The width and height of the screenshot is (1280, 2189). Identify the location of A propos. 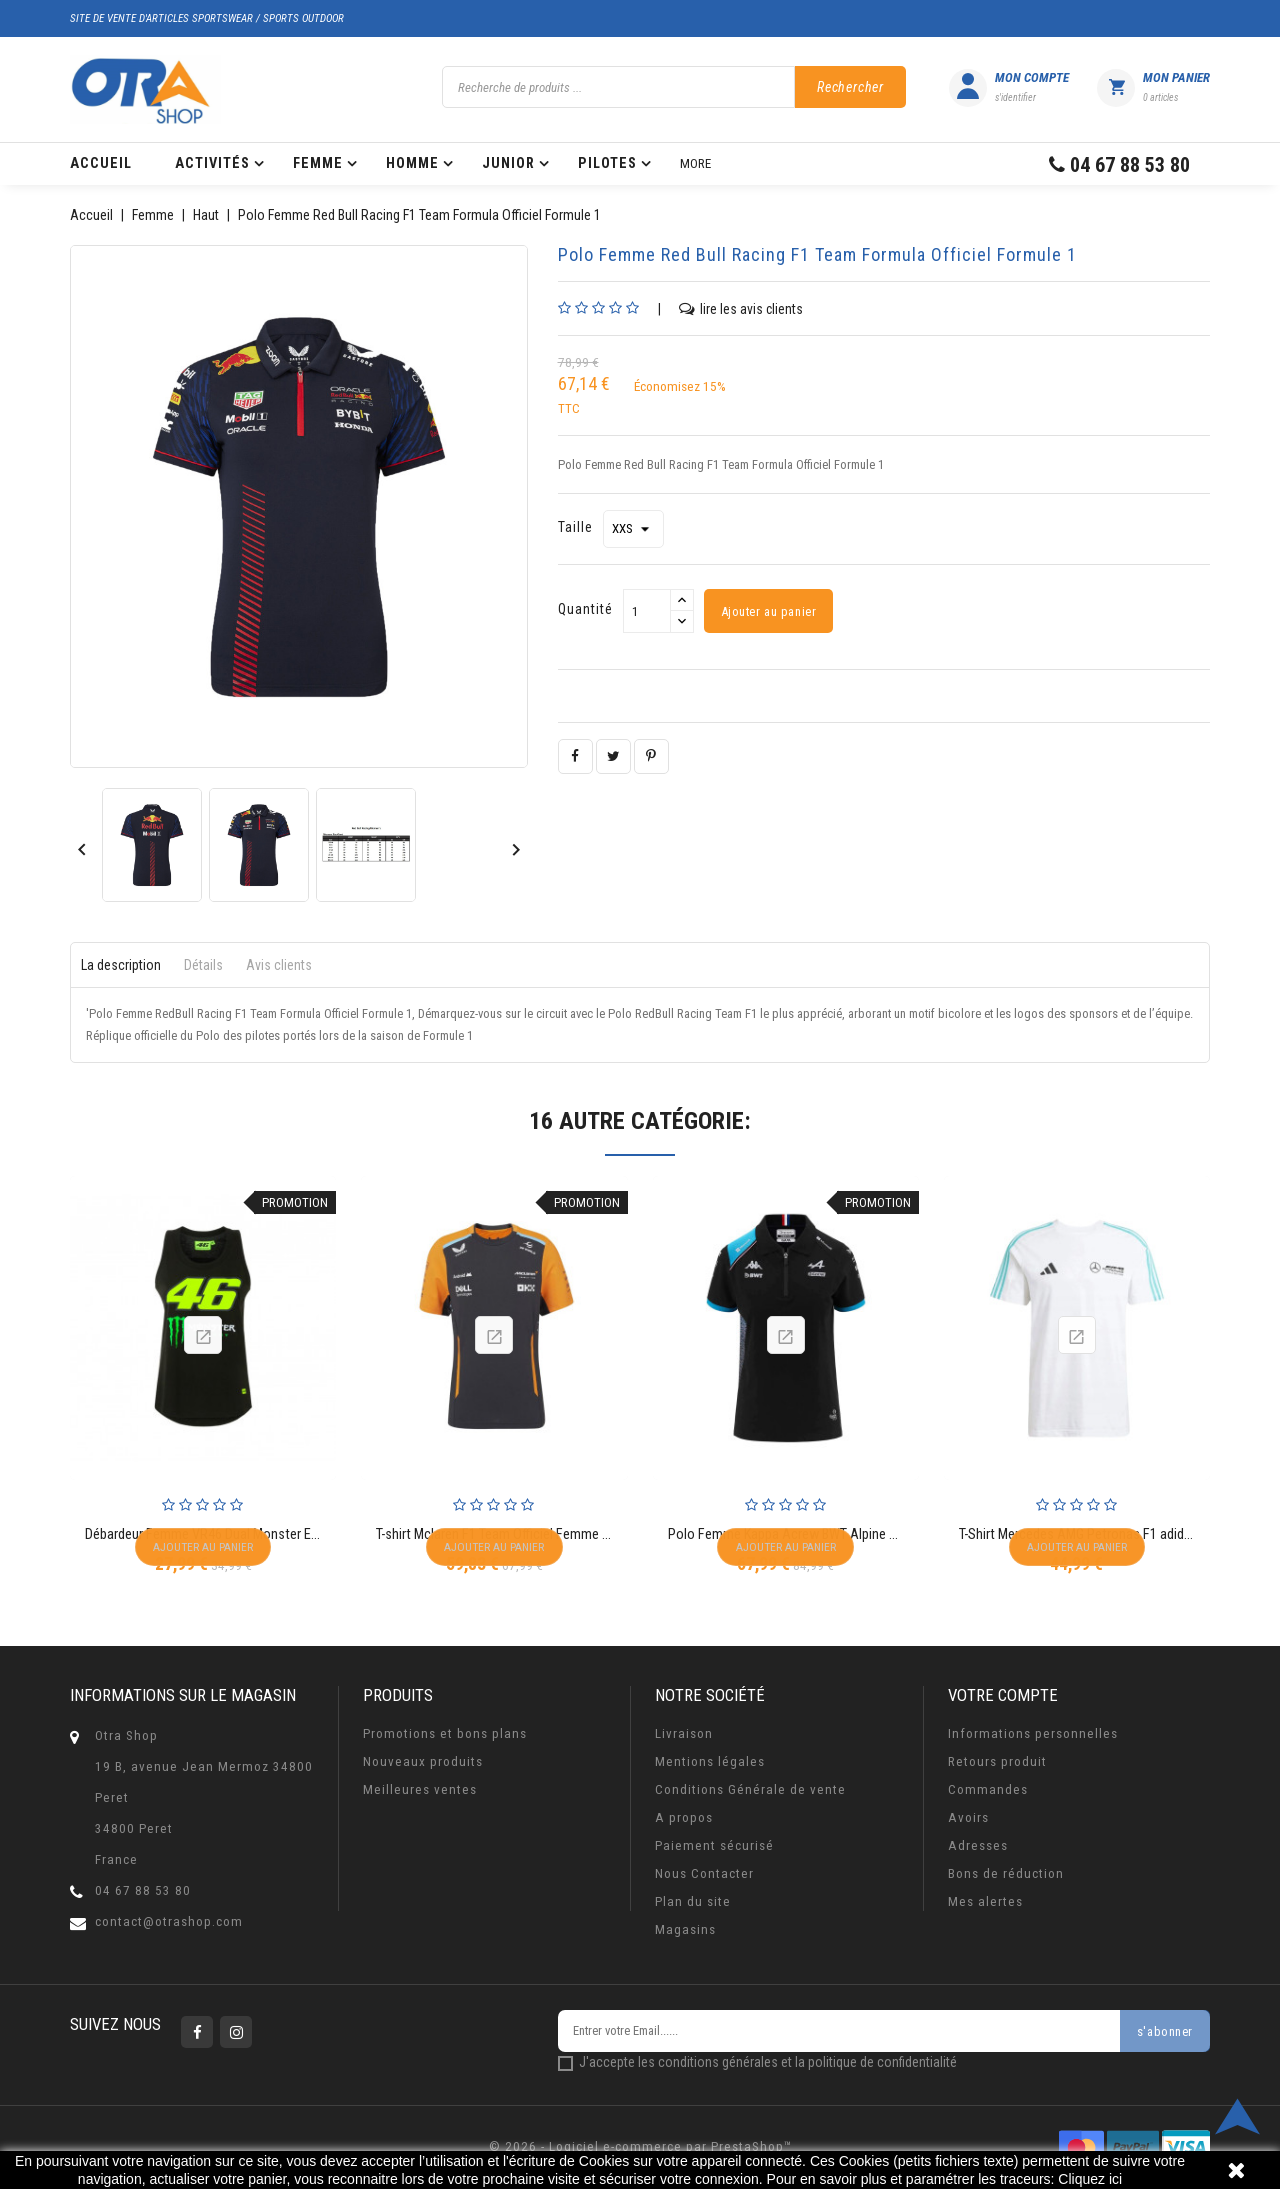
(684, 1817).